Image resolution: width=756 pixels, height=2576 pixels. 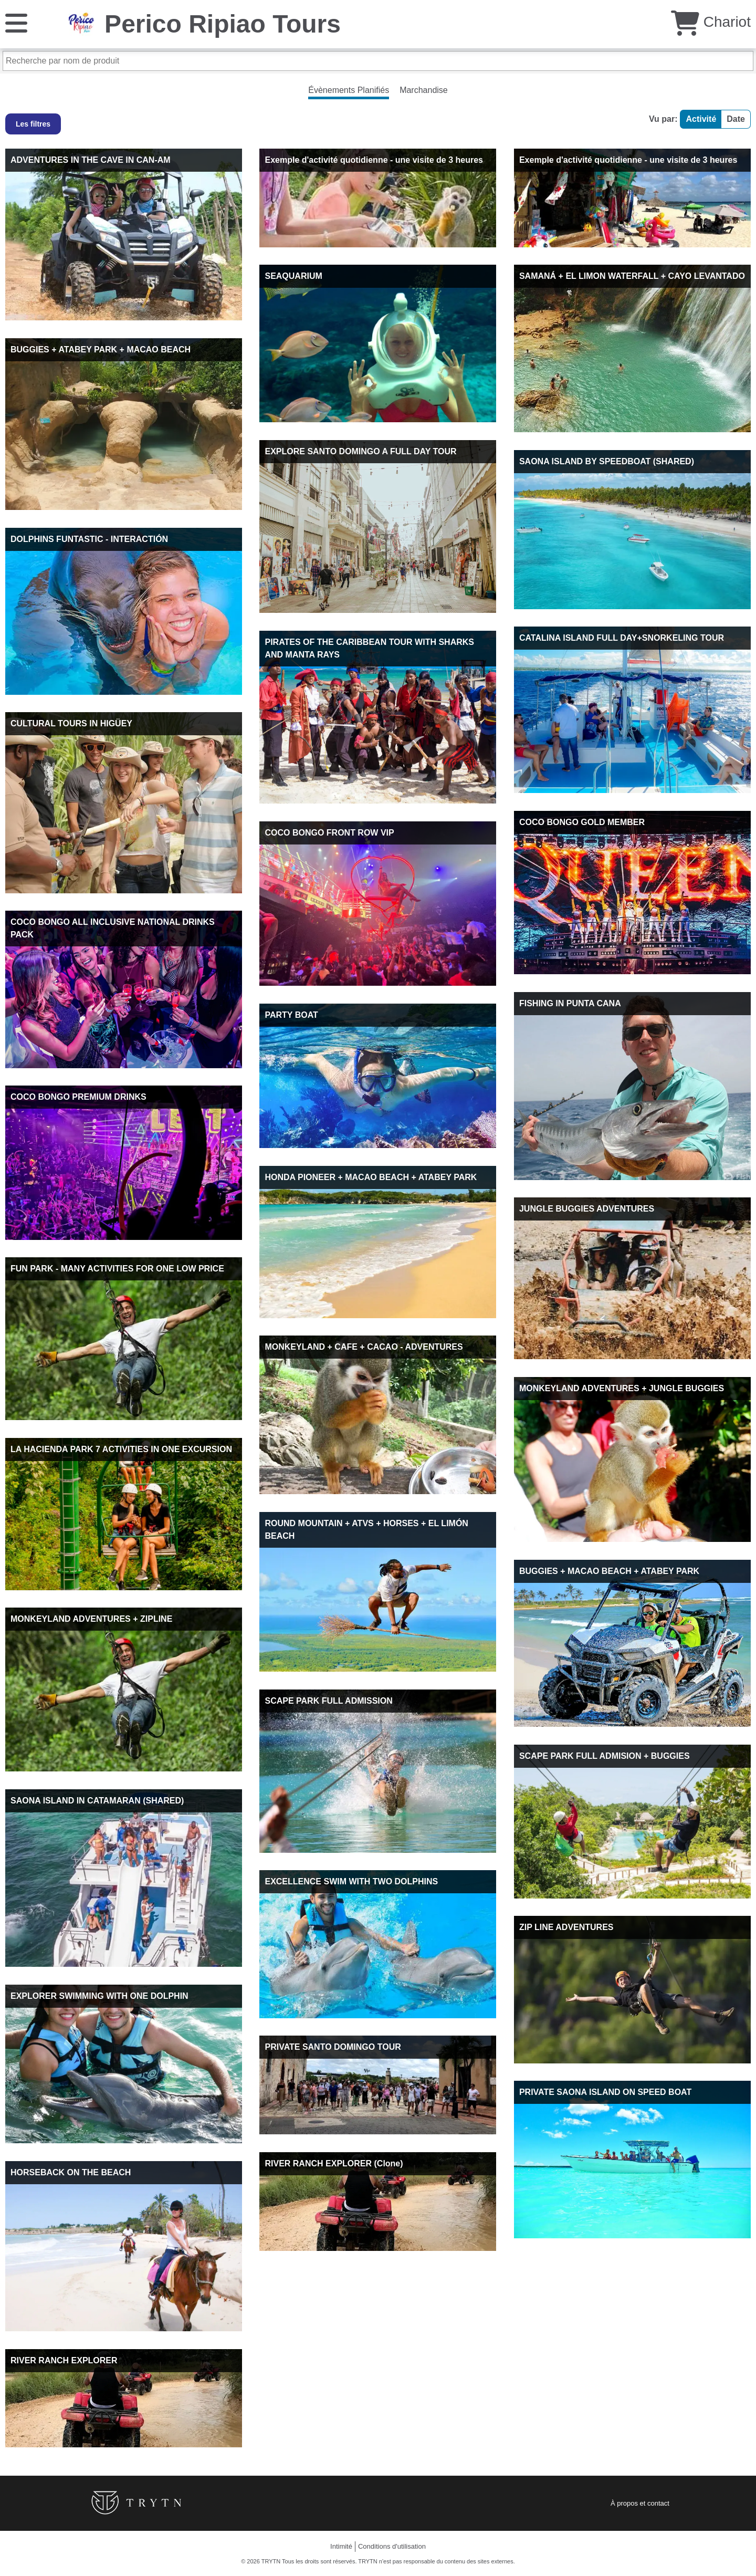 What do you see at coordinates (341, 2546) in the screenshot?
I see `Intimité` at bounding box center [341, 2546].